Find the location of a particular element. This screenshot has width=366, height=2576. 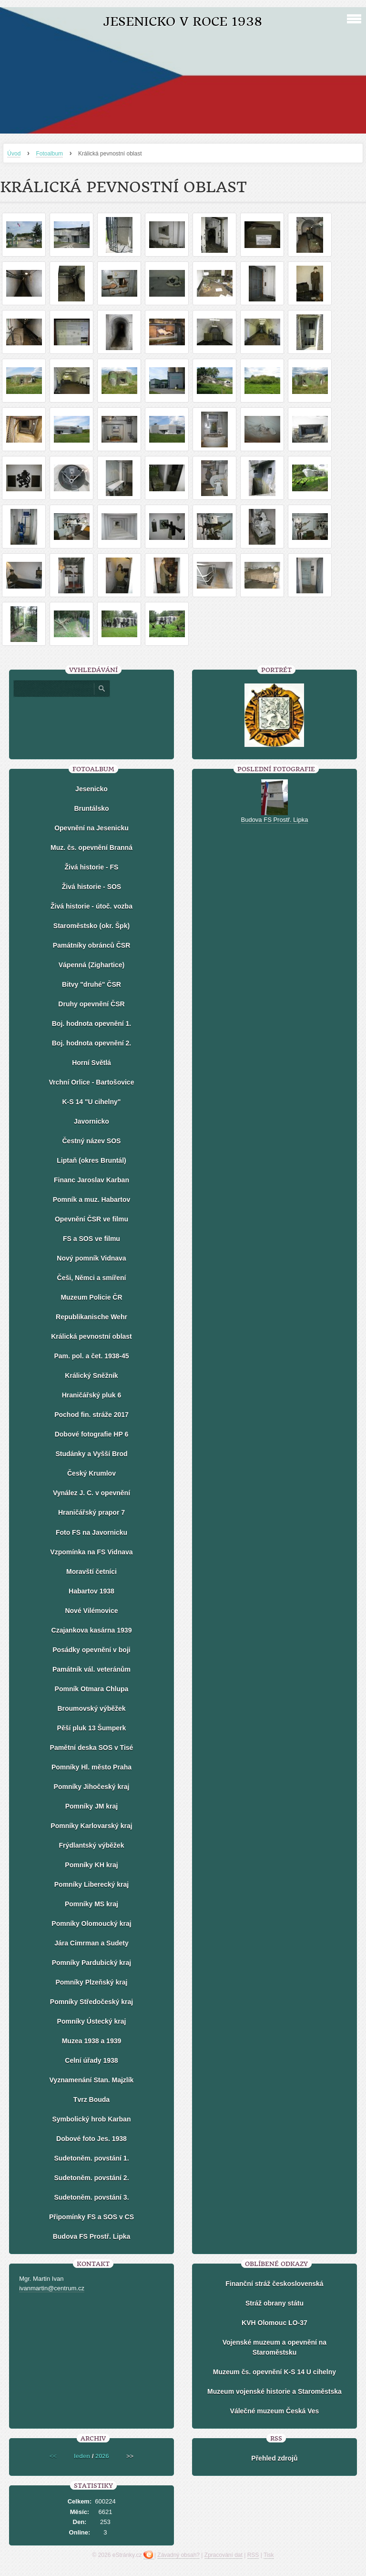

Financ Jaroslav Karban is located at coordinates (91, 1180).